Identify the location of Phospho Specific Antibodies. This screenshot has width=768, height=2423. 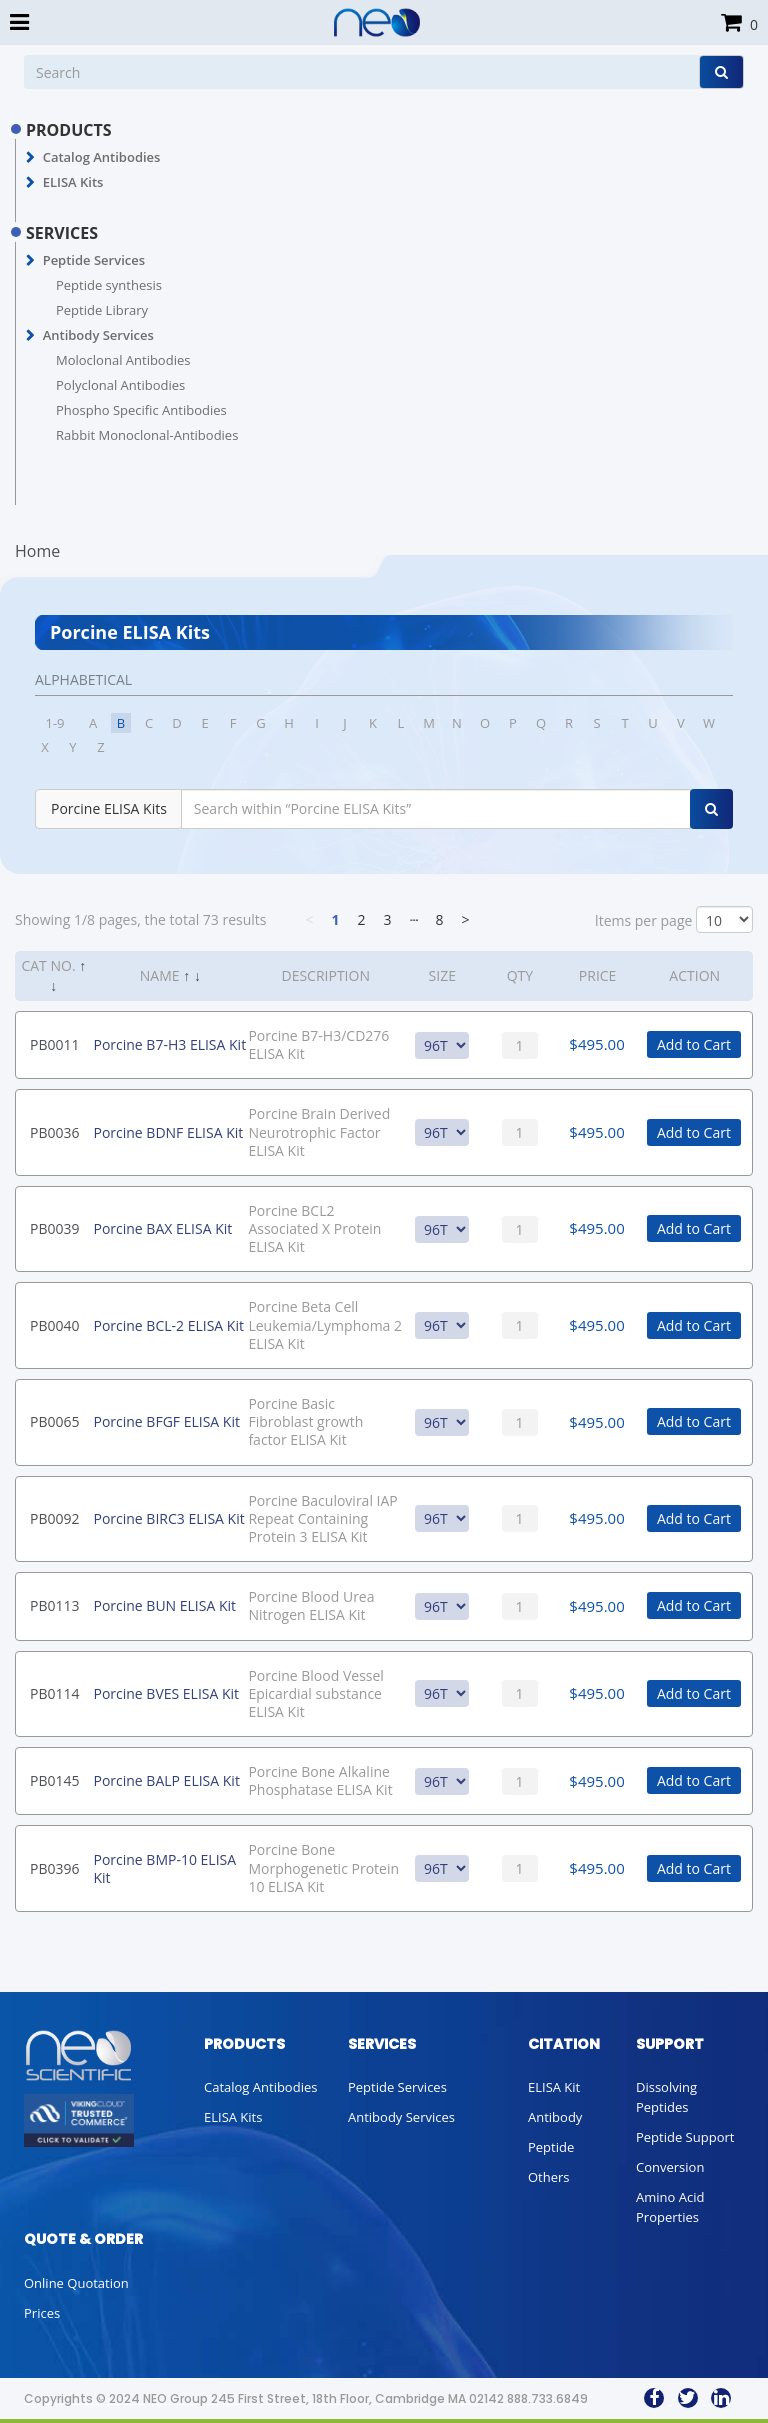
(141, 410).